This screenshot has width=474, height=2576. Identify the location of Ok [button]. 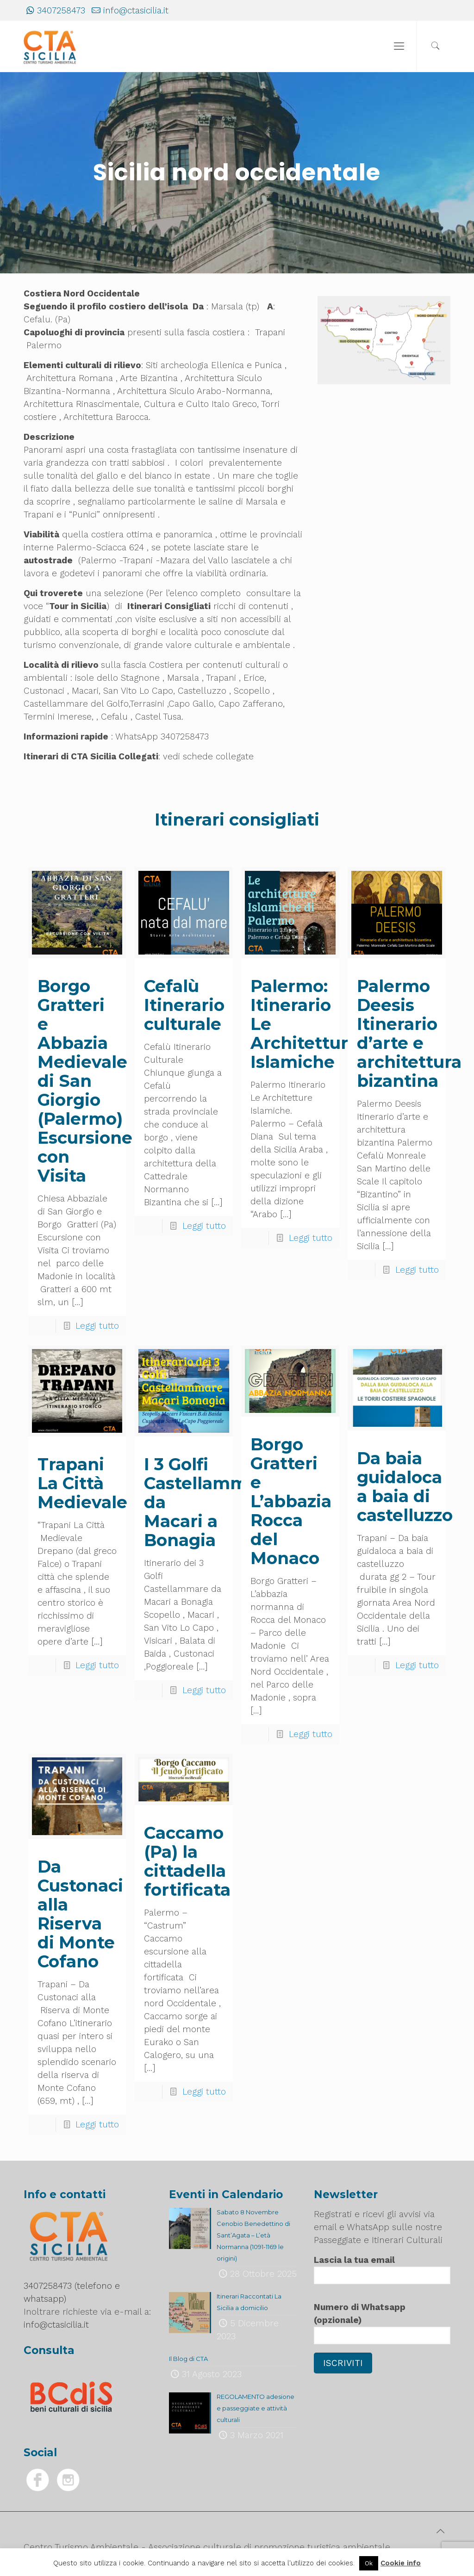
(369, 2563).